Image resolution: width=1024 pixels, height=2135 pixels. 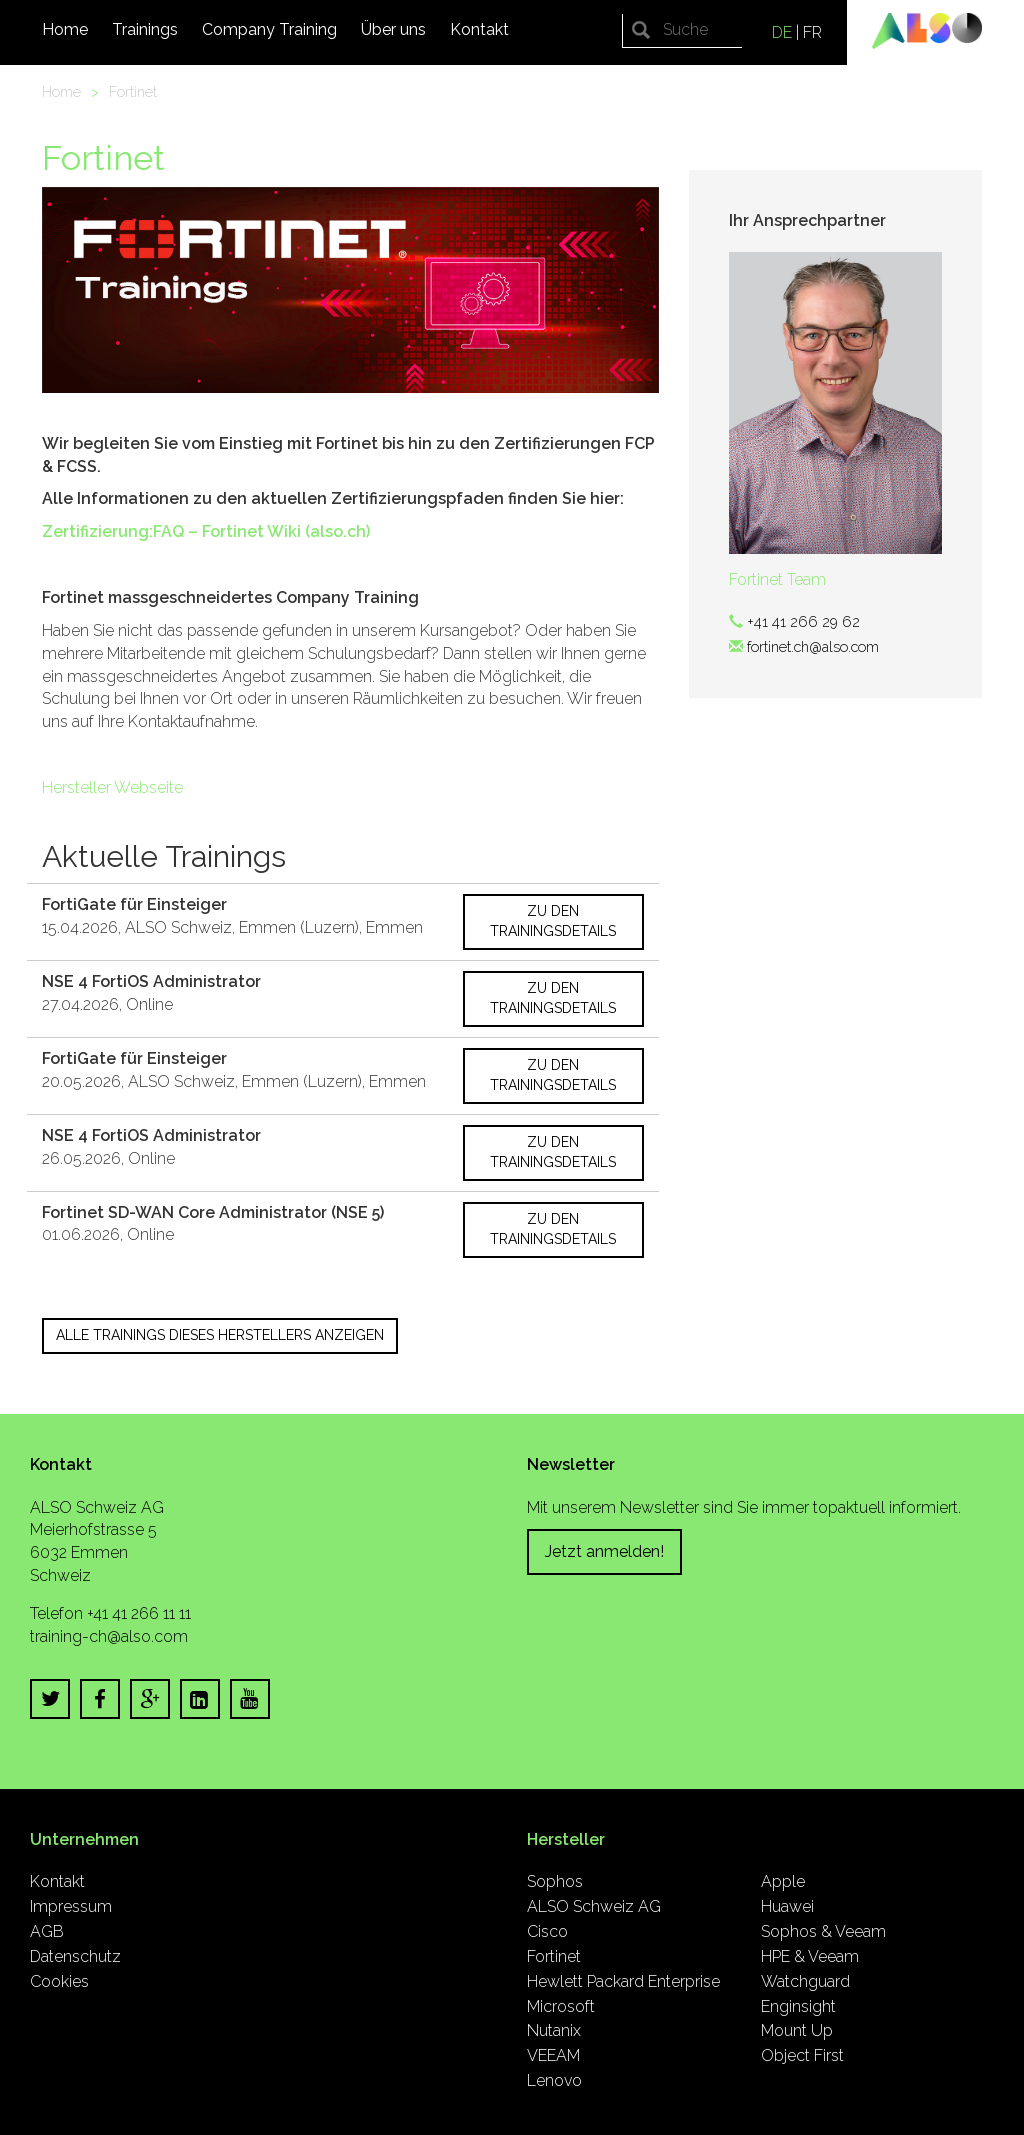 What do you see at coordinates (783, 1881) in the screenshot?
I see `Apple` at bounding box center [783, 1881].